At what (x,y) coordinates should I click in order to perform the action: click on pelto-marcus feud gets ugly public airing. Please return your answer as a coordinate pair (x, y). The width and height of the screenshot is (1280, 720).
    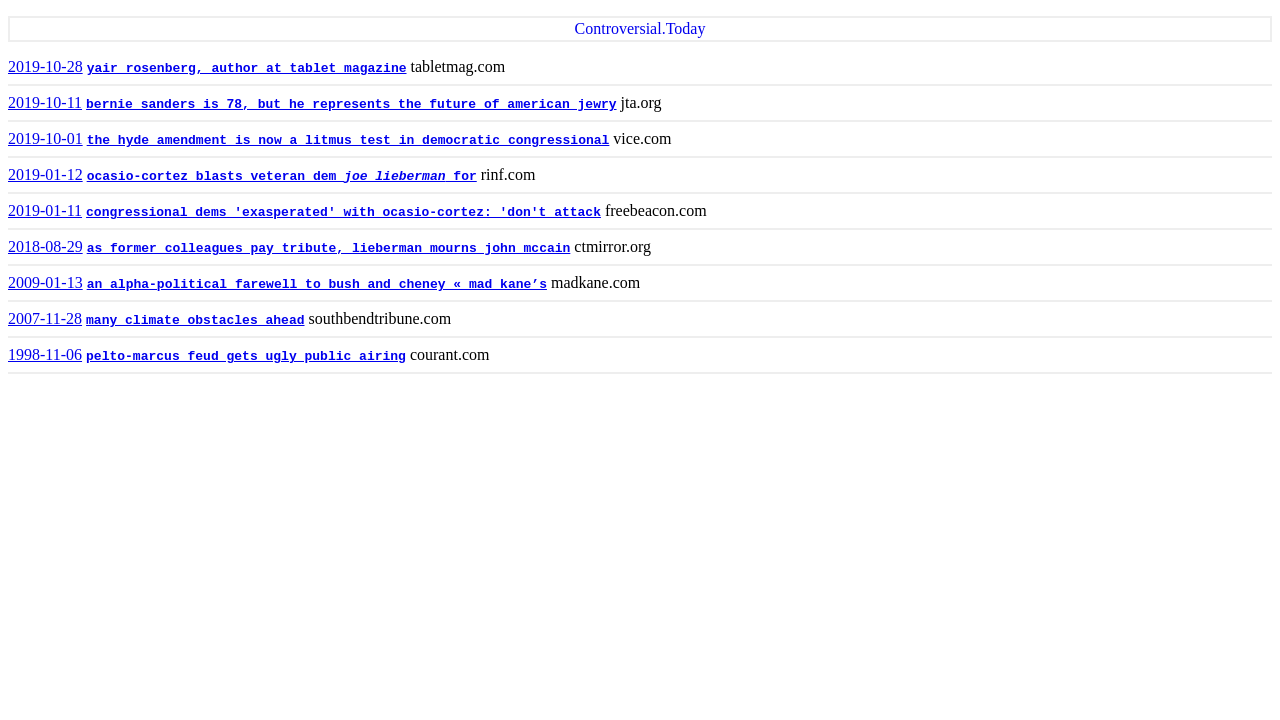
    Looking at the image, I should click on (246, 356).